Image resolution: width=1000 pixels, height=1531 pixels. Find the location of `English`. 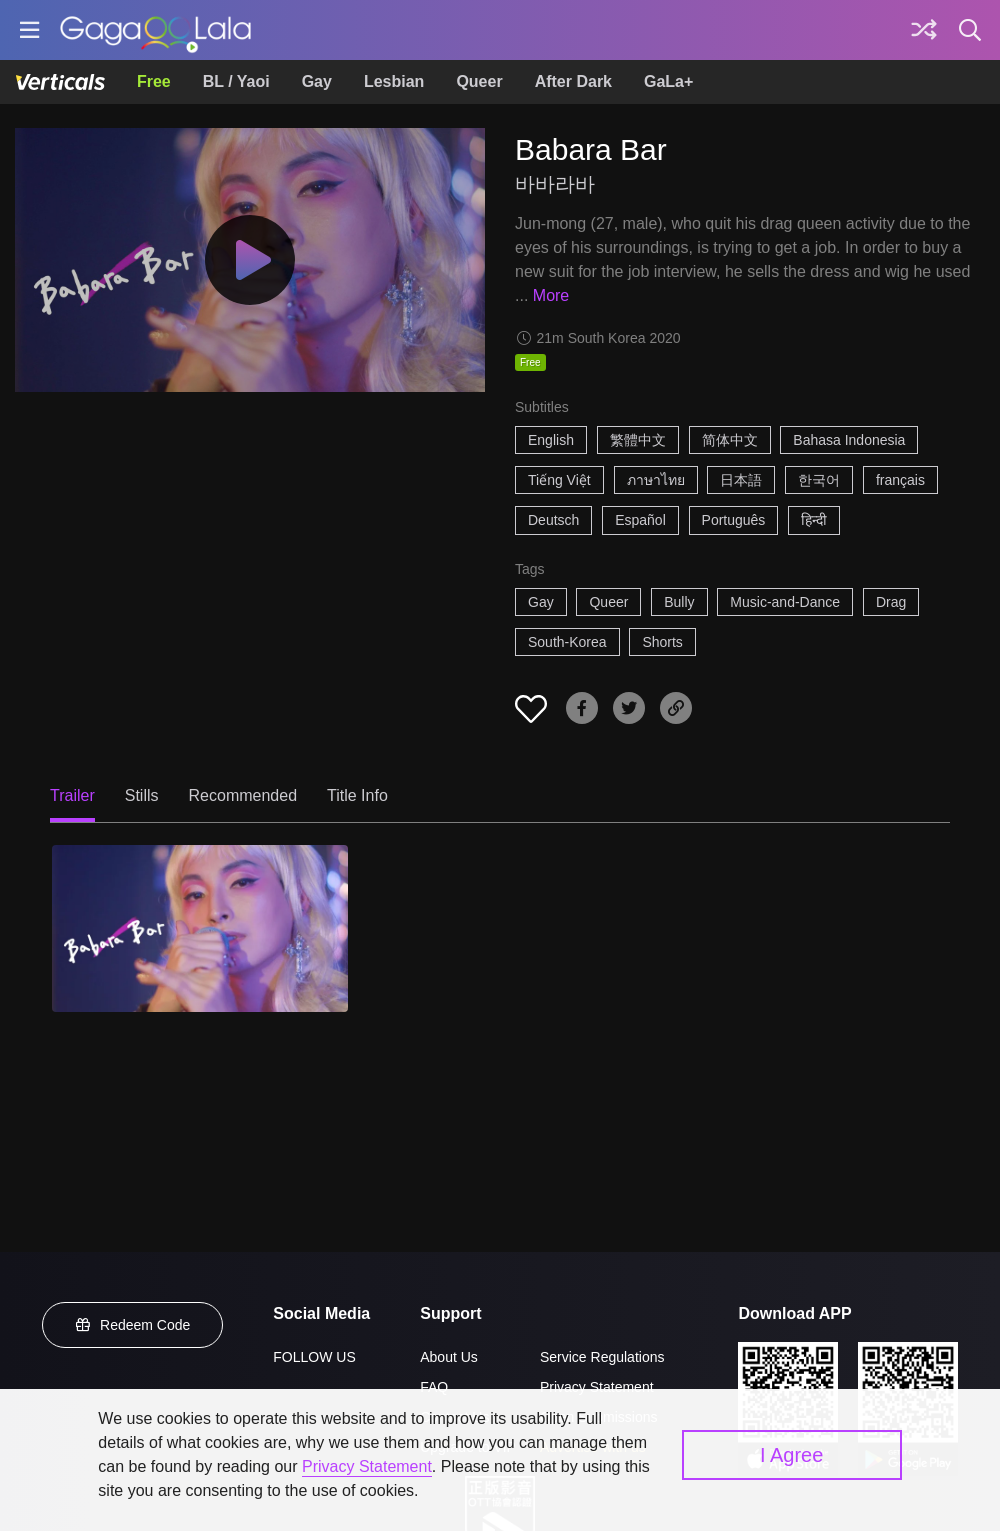

English is located at coordinates (551, 440).